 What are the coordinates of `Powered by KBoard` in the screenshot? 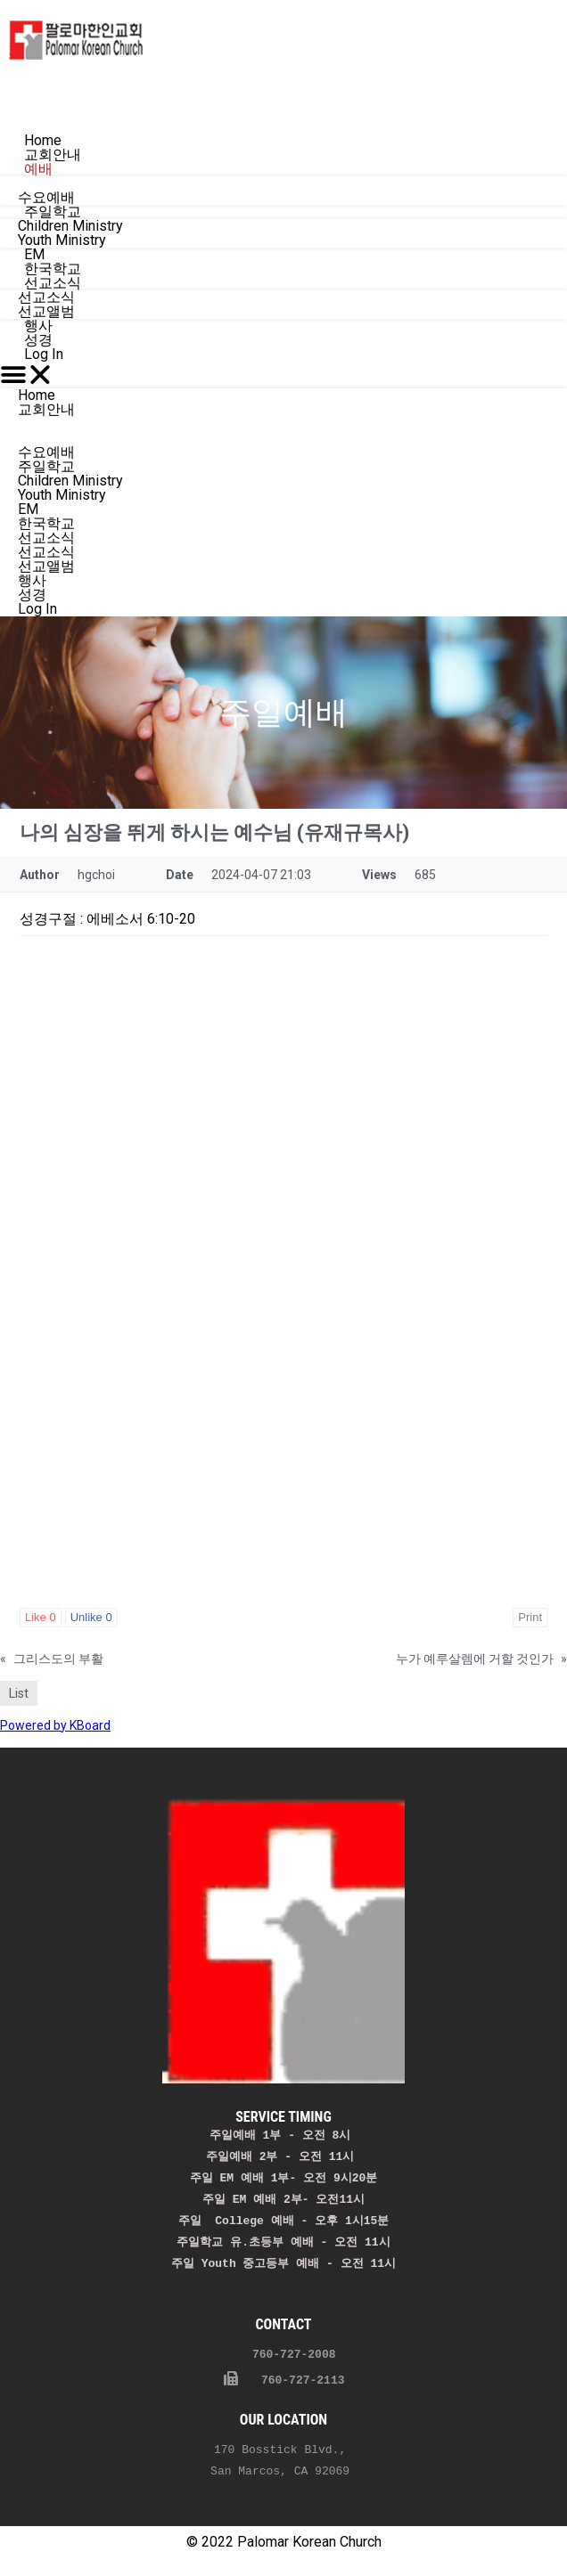 It's located at (55, 1725).